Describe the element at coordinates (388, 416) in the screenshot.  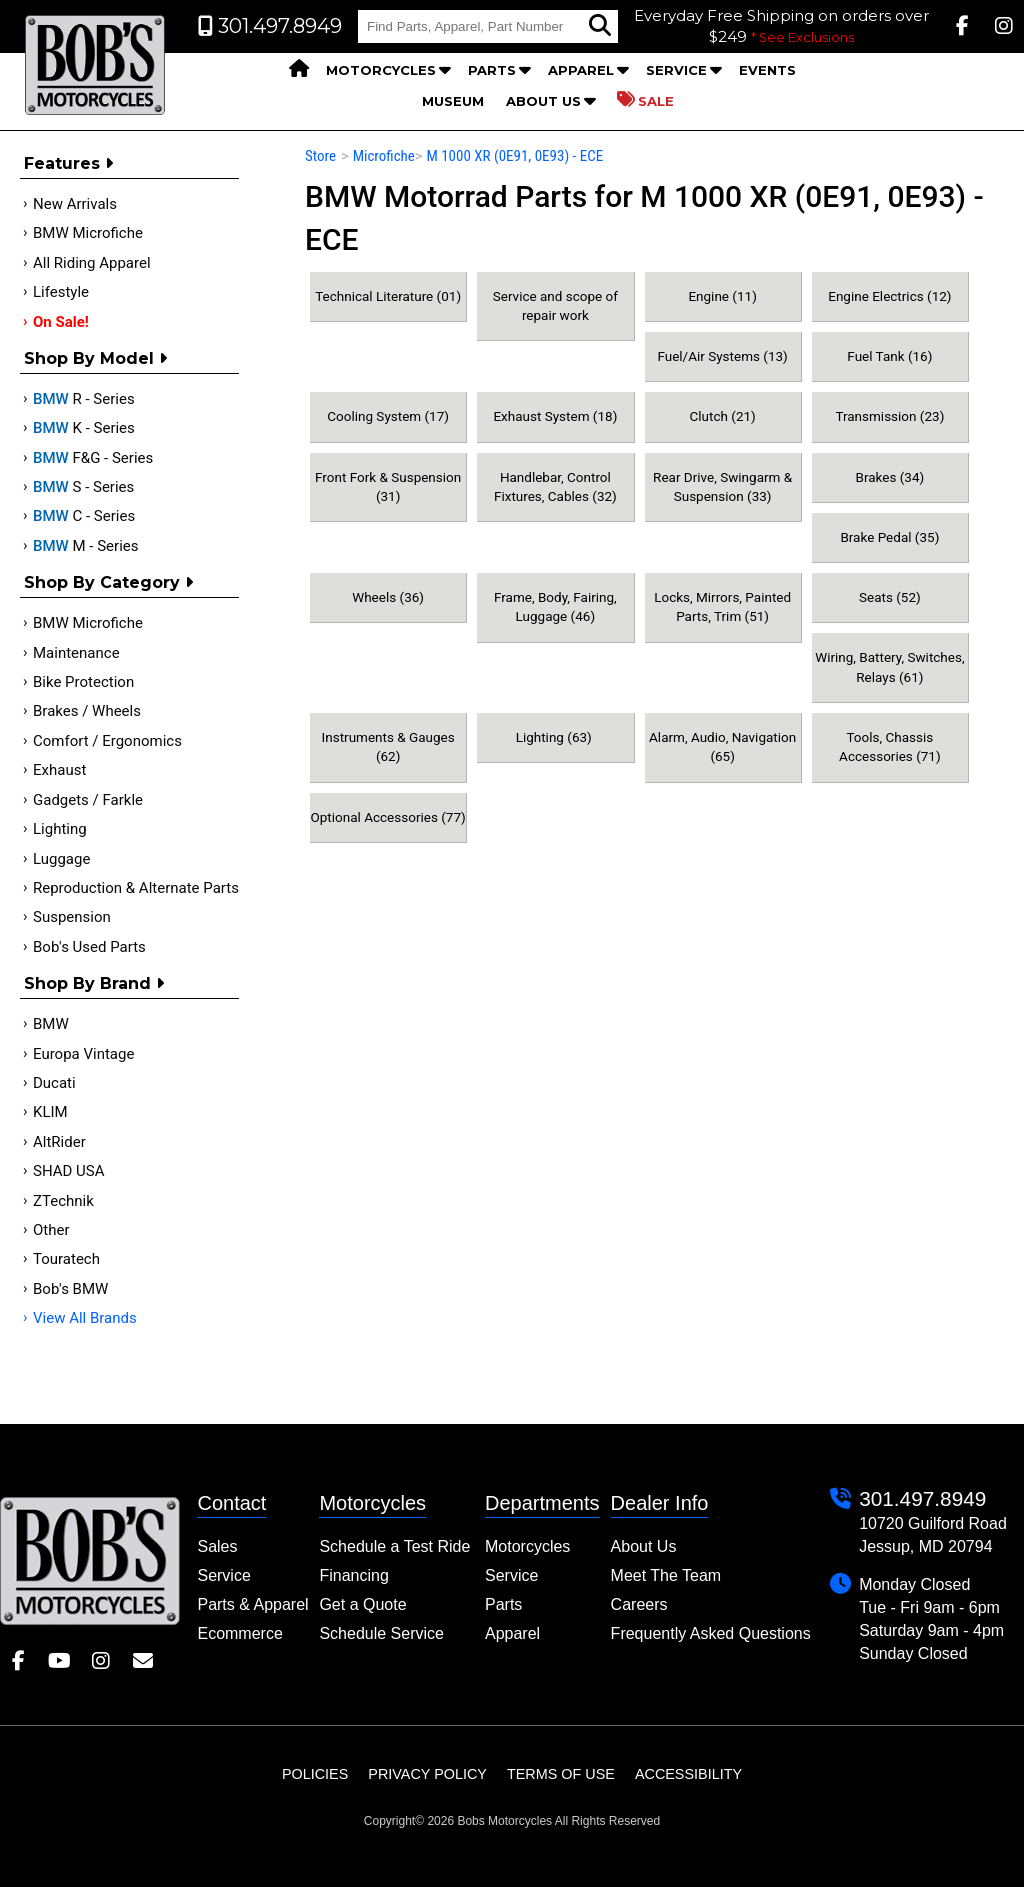
I see `Cooling System (17)` at that location.